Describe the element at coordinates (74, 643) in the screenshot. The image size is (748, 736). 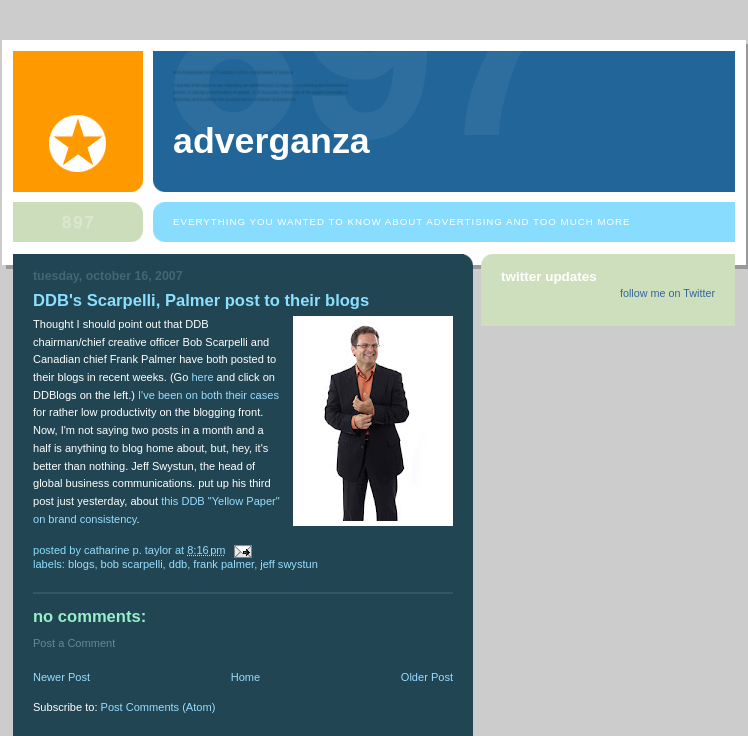
I see `Post a Comment` at that location.